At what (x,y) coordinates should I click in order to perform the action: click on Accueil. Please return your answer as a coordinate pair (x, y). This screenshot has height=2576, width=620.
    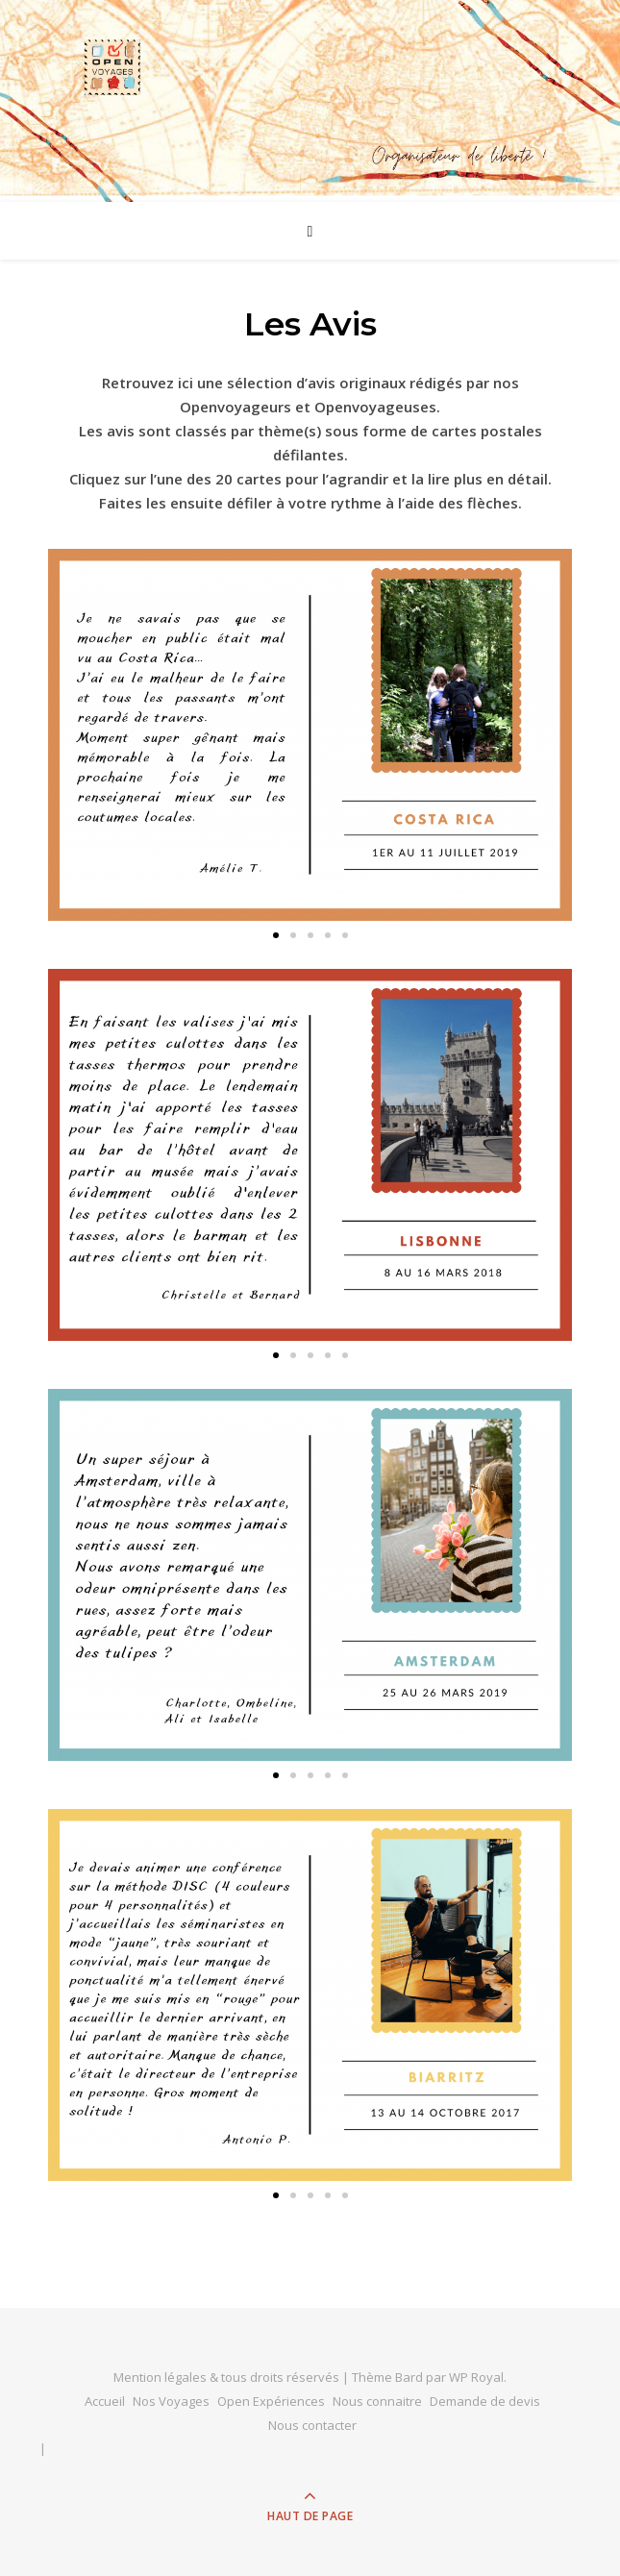
    Looking at the image, I should click on (105, 2401).